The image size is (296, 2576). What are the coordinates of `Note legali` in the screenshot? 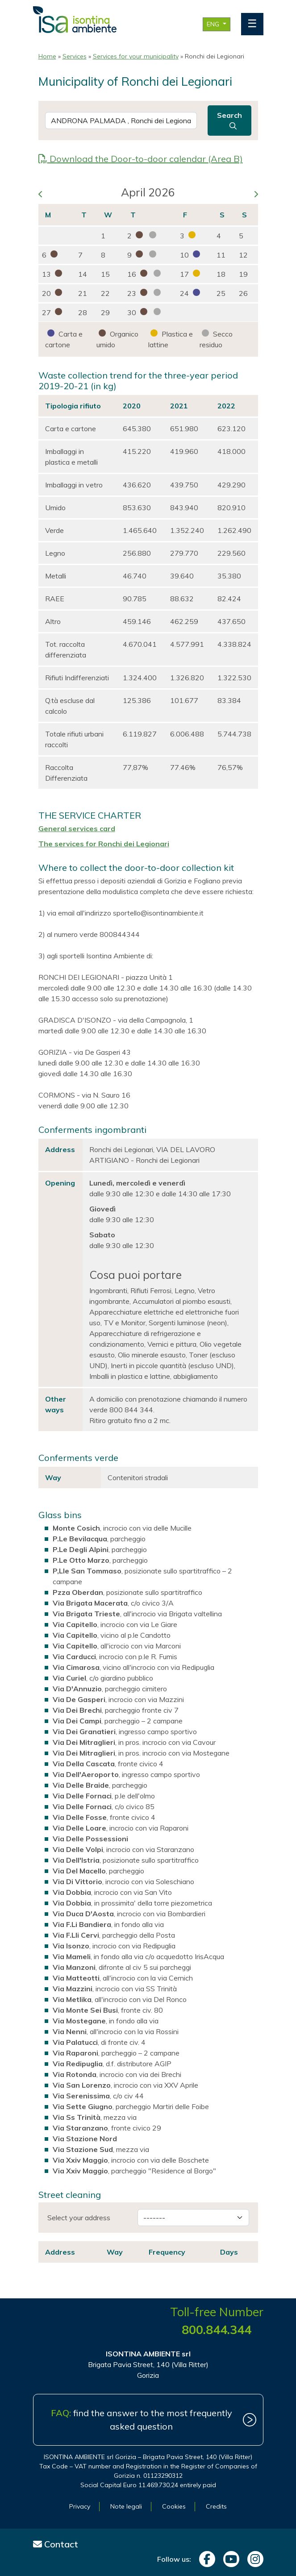 It's located at (126, 2506).